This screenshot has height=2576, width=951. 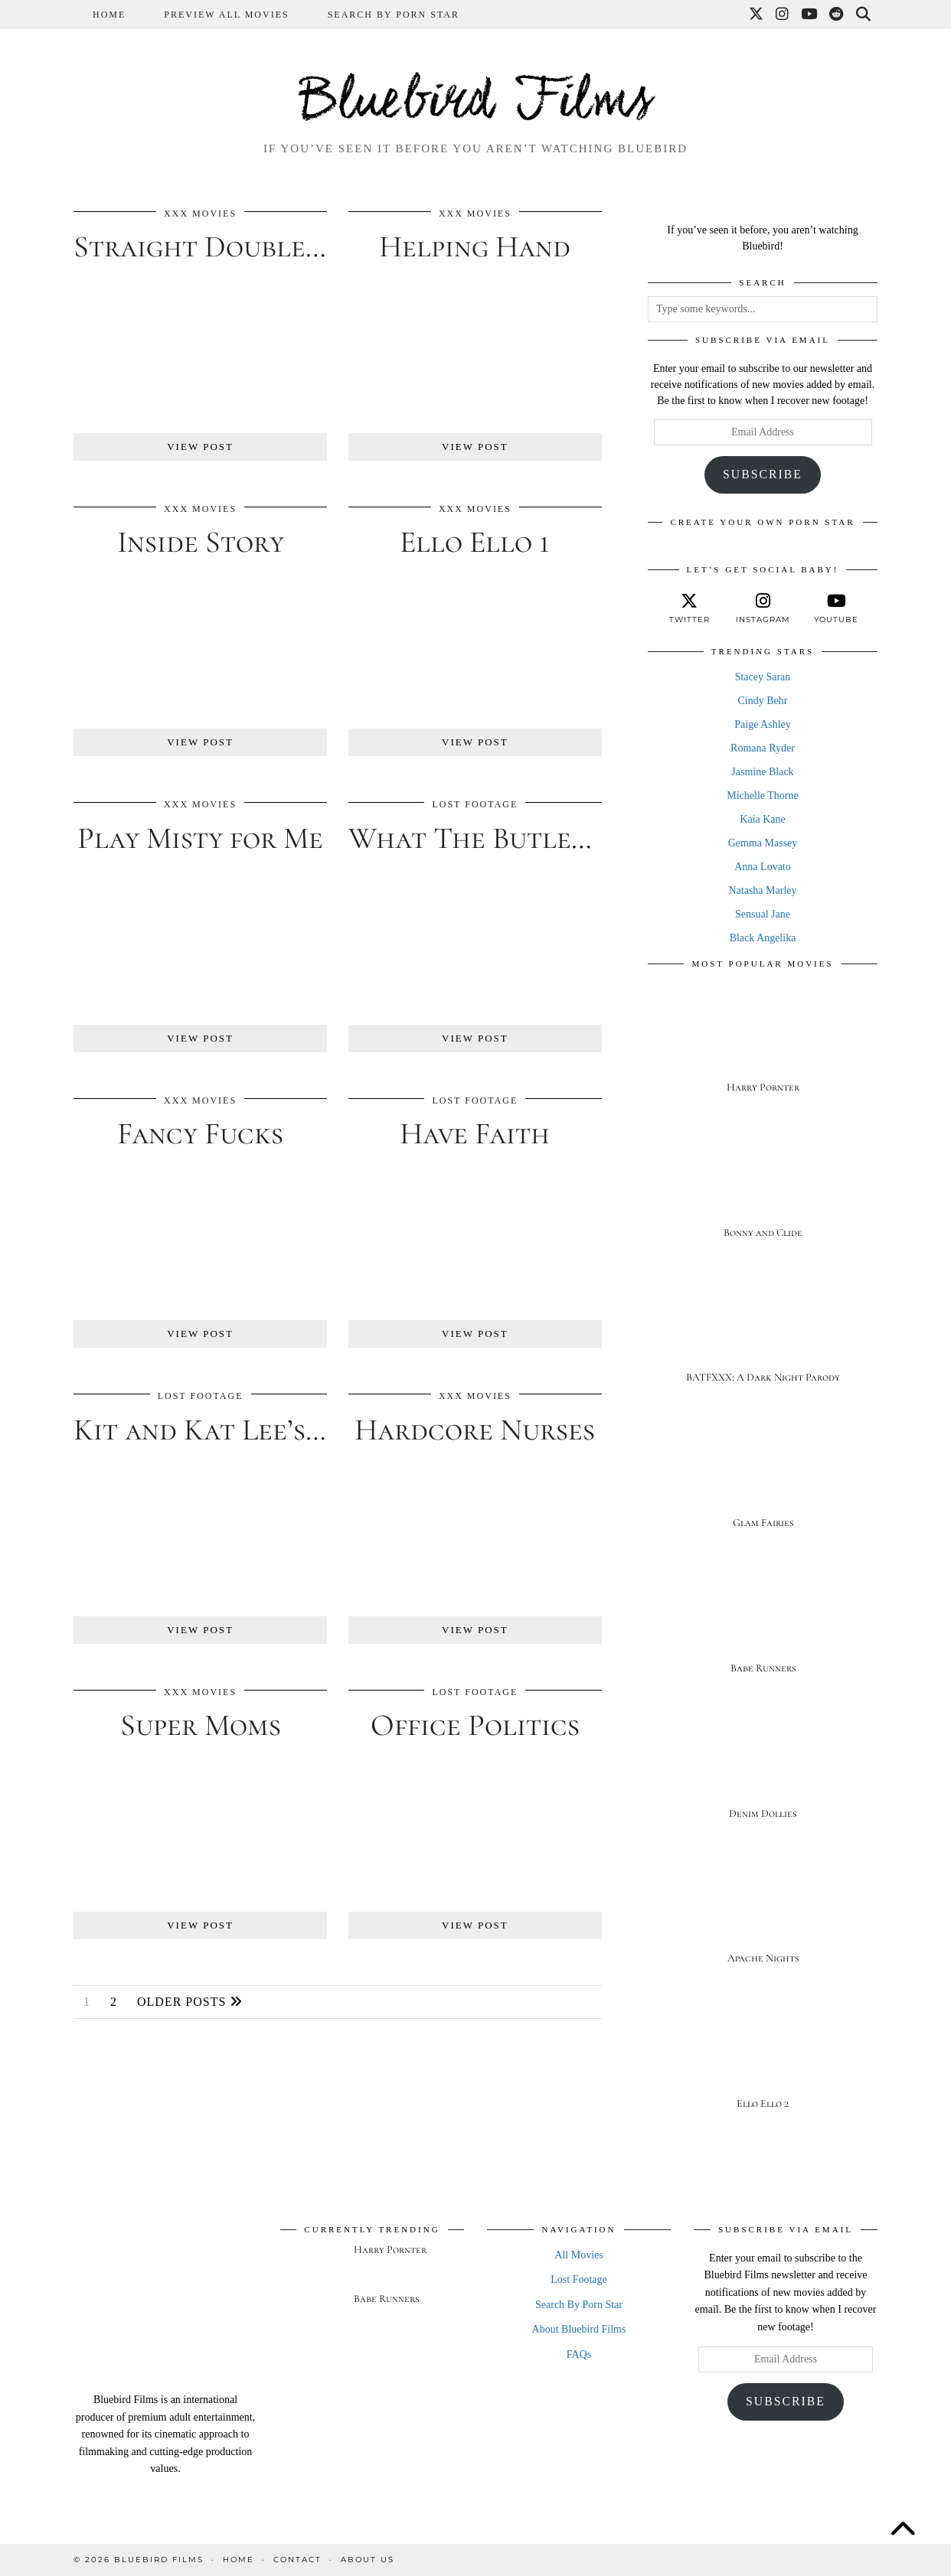 What do you see at coordinates (762, 2061) in the screenshot?
I see `[Ello Ello 2]` at bounding box center [762, 2061].